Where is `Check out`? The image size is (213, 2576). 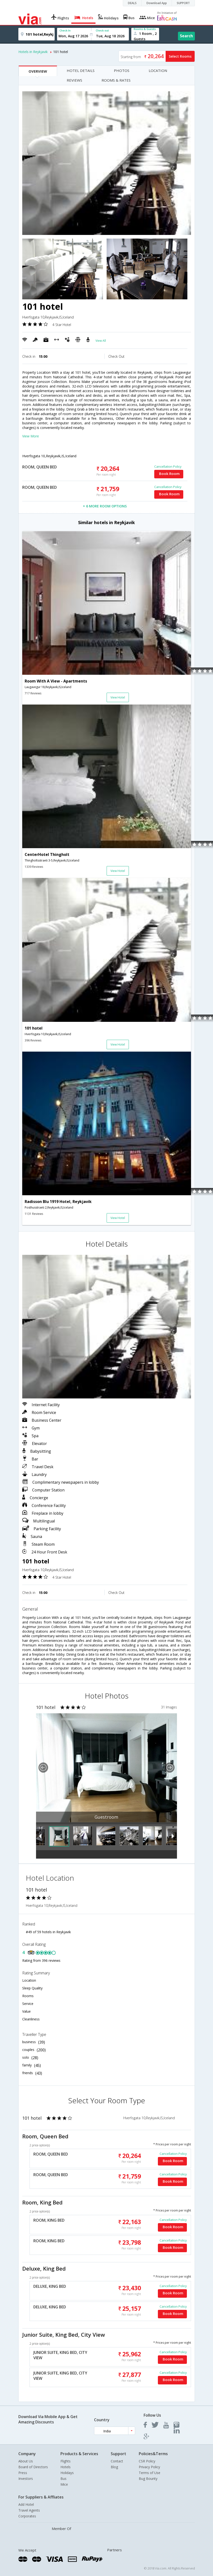 Check out is located at coordinates (102, 30).